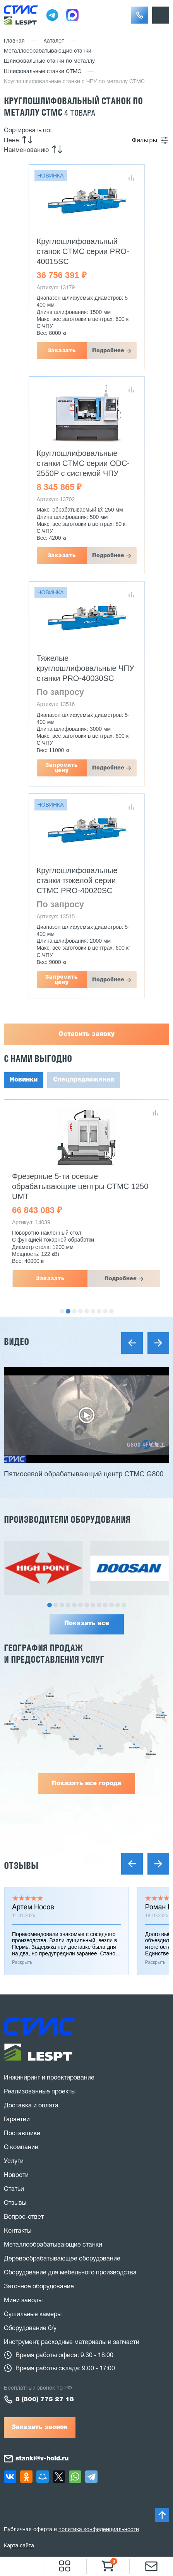  Describe the element at coordinates (17, 2231) in the screenshot. I see `Контакты` at that location.